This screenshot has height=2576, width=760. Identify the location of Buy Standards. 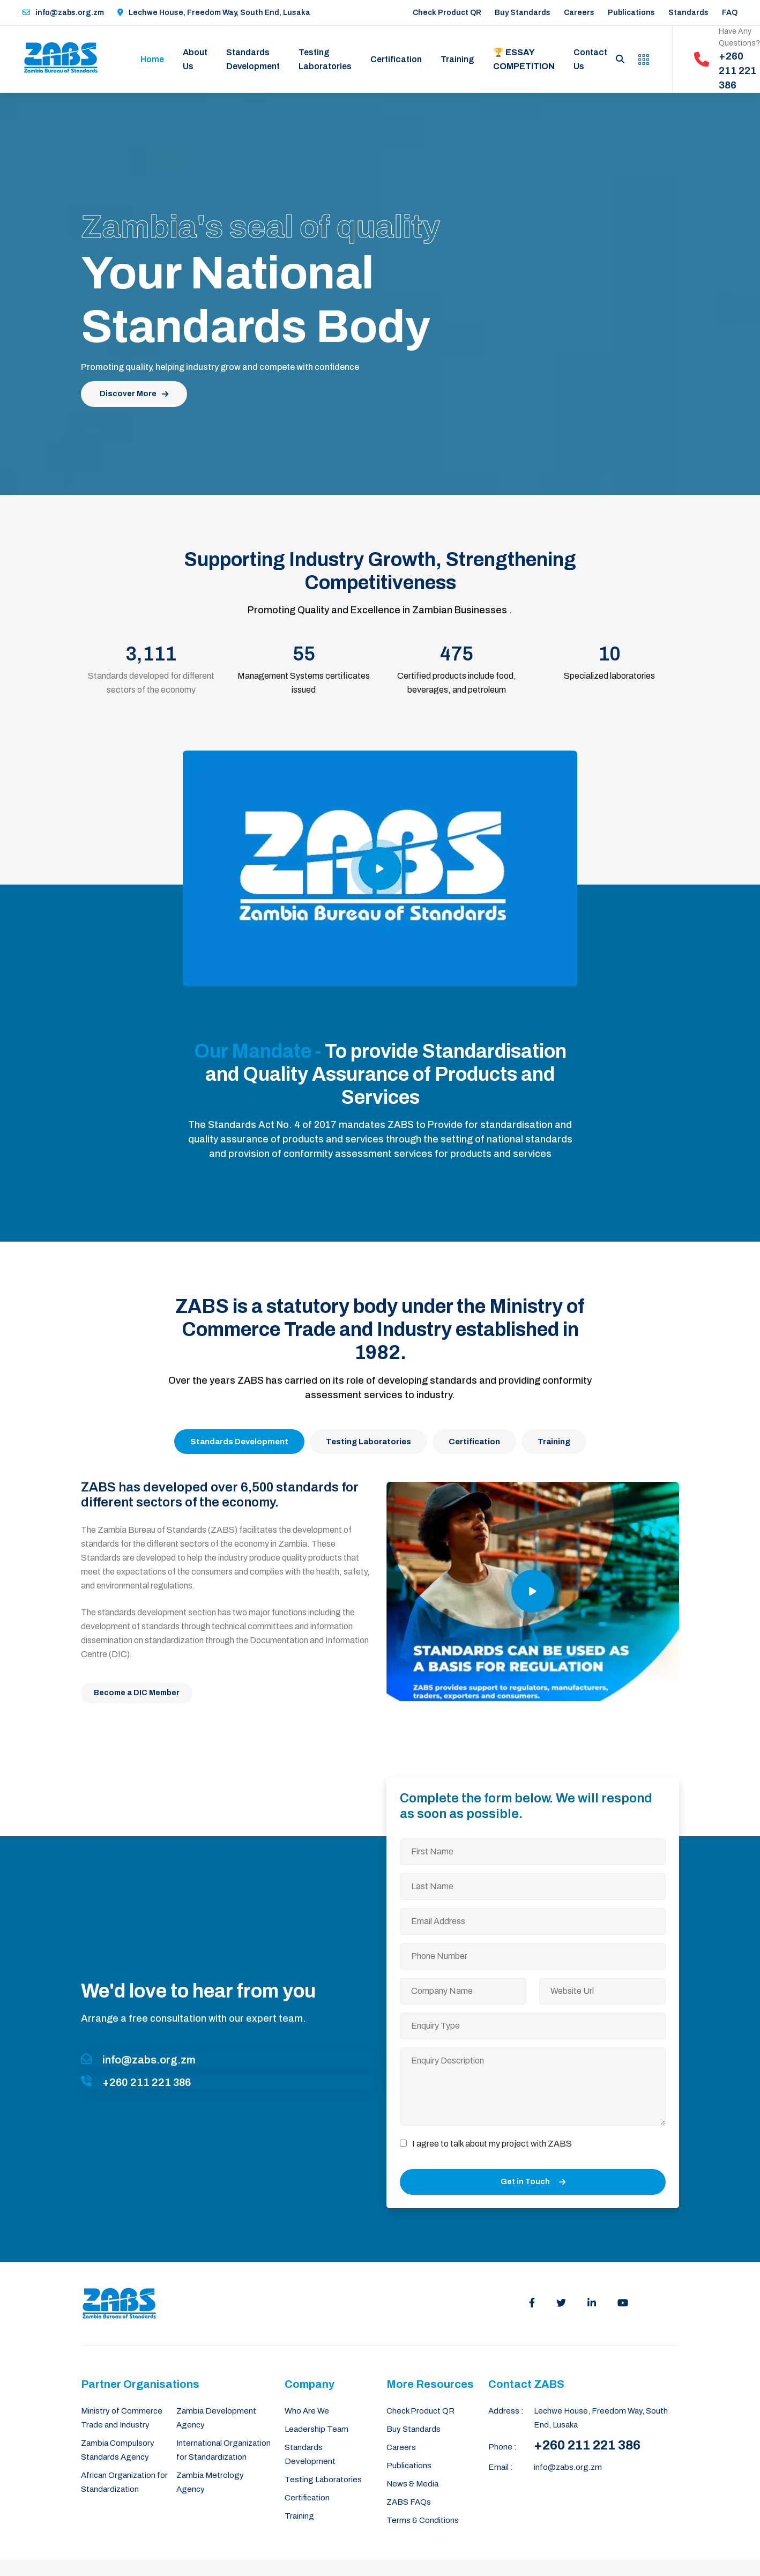
(522, 13).